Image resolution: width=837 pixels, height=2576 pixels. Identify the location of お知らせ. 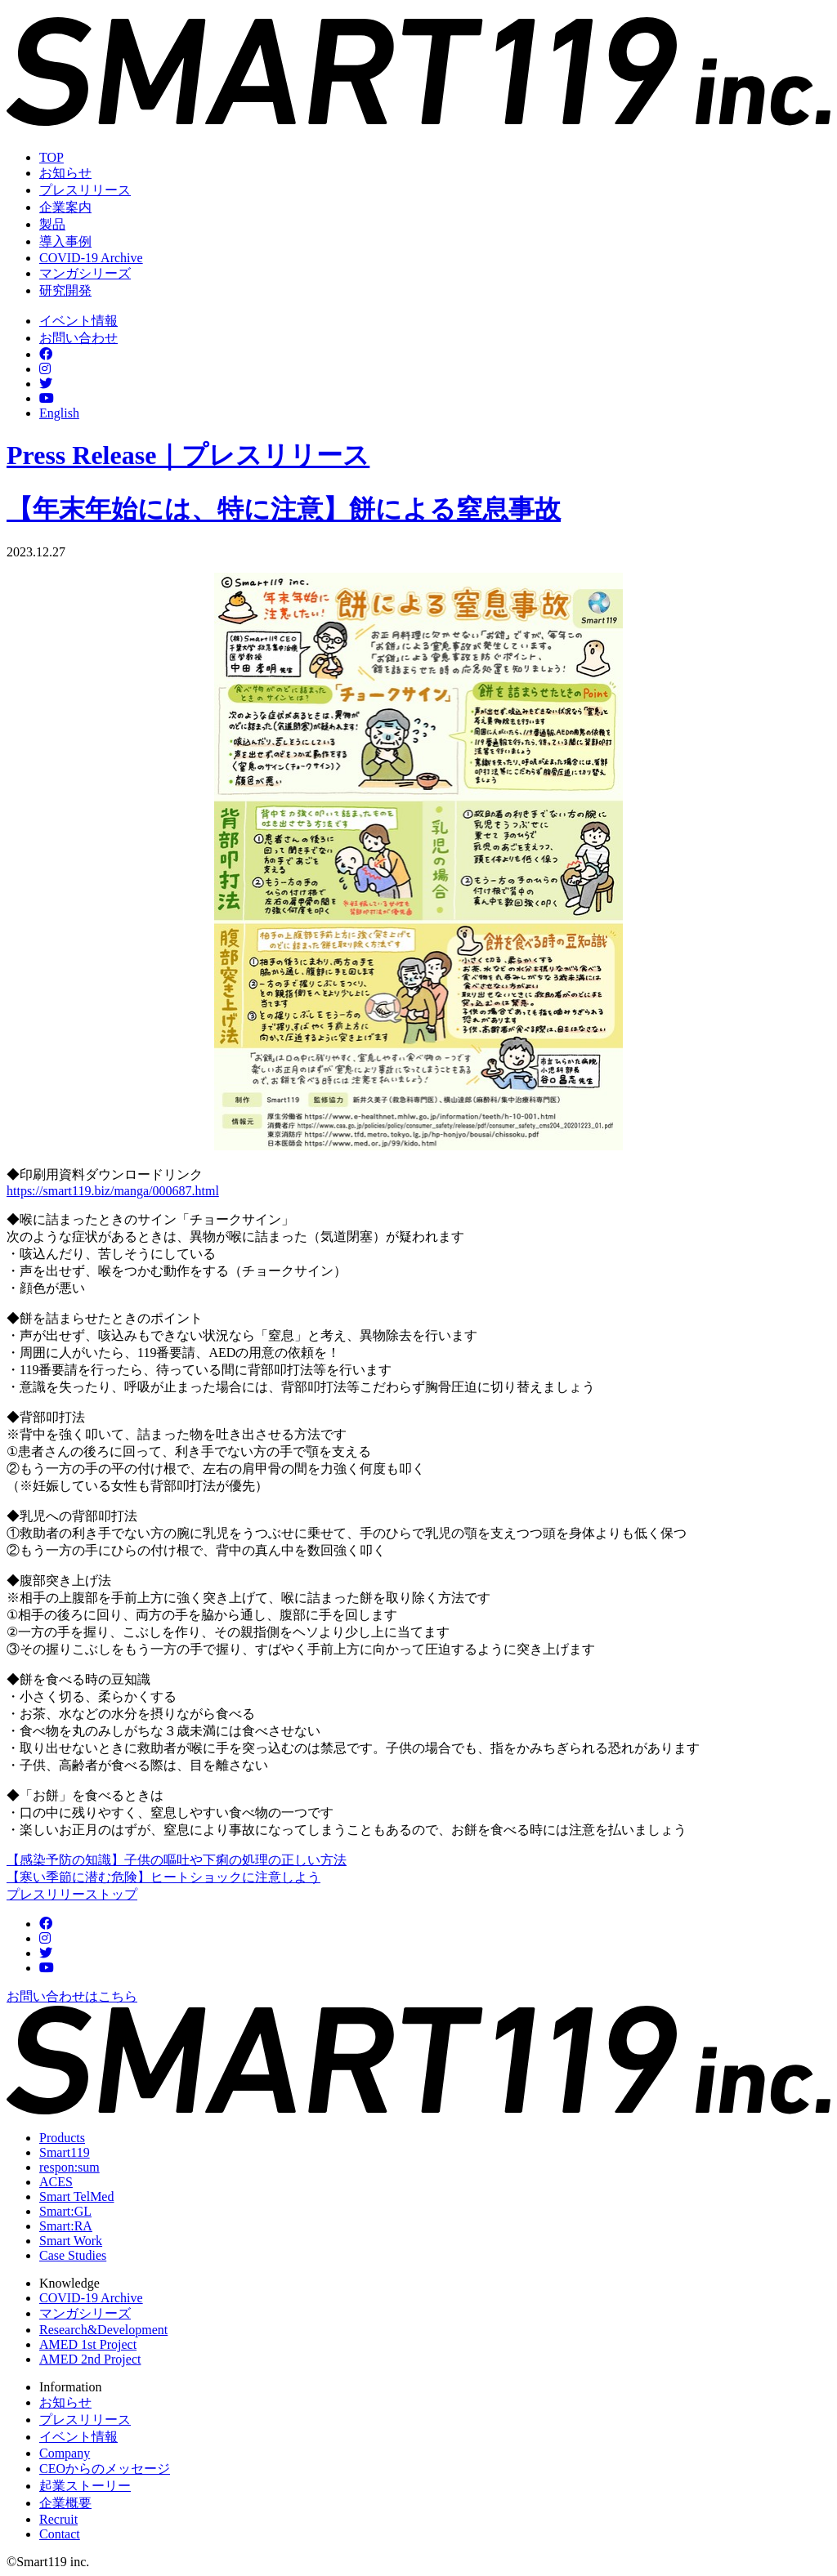
(65, 173).